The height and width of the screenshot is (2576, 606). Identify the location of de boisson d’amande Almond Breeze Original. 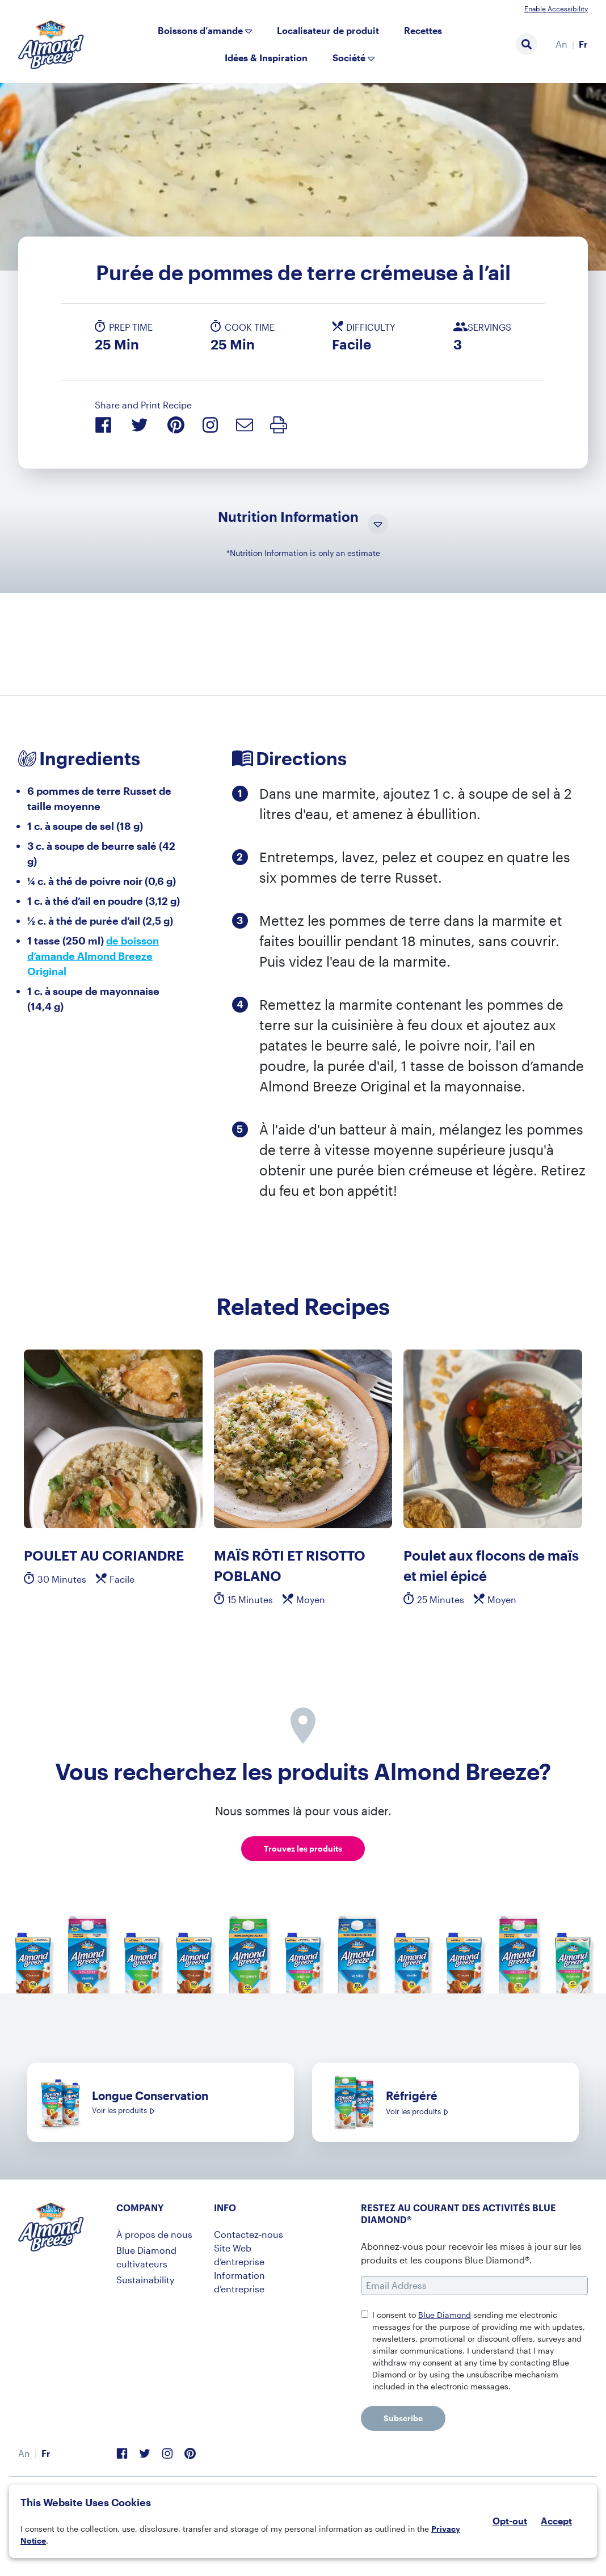
(93, 955).